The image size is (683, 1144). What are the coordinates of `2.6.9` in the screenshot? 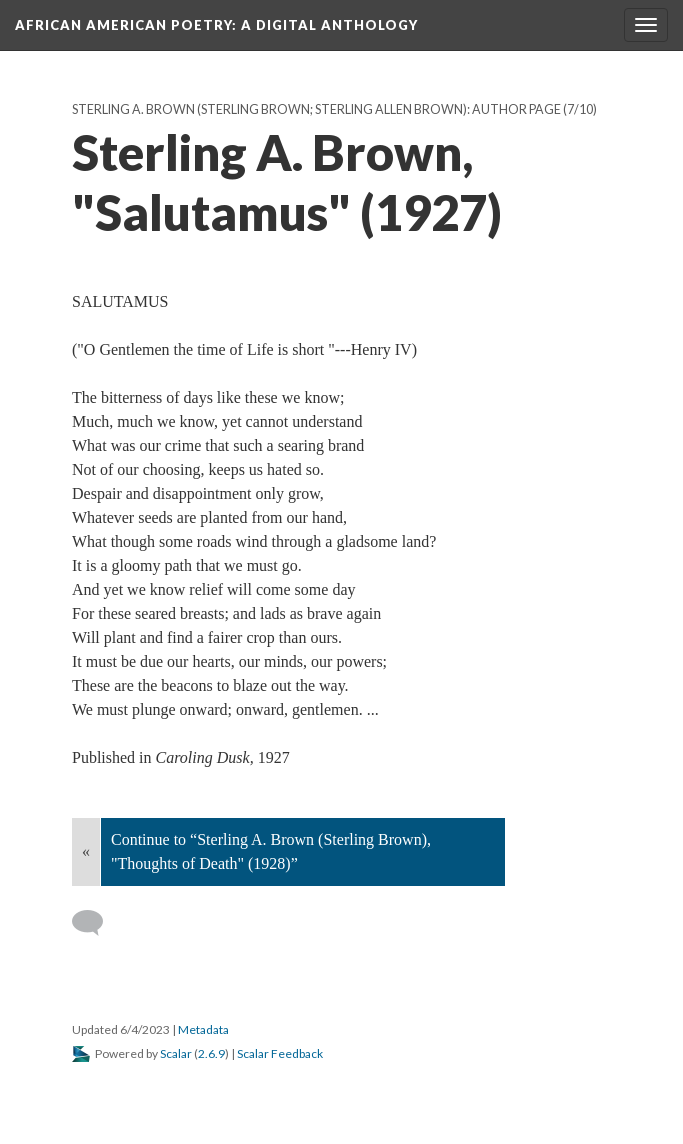 It's located at (211, 1053).